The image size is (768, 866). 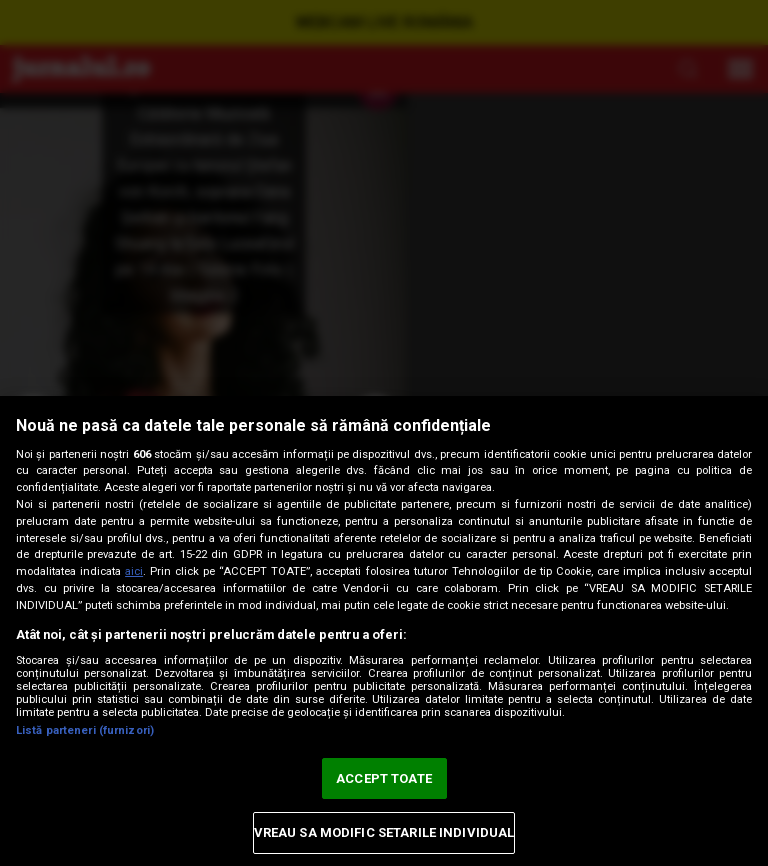 What do you see at coordinates (384, 631) in the screenshot?
I see `[region]` at bounding box center [384, 631].